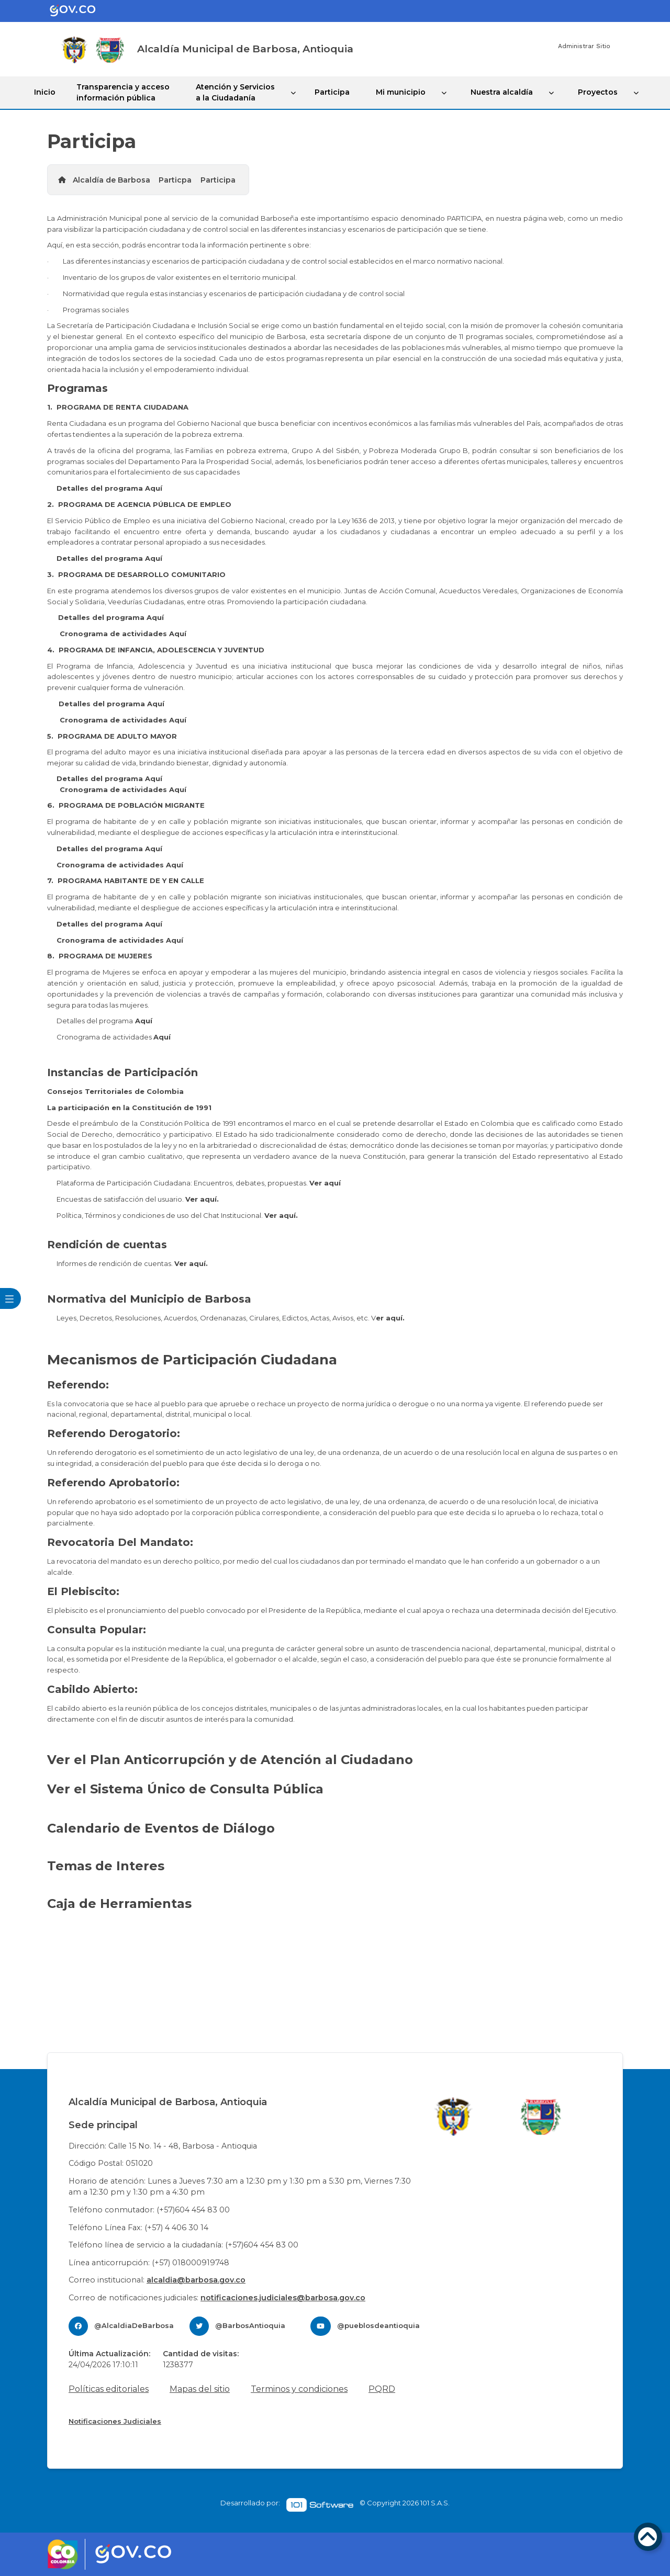 The height and width of the screenshot is (2576, 670). Describe the element at coordinates (111, 180) in the screenshot. I see `Alcaldía de Barbosa` at that location.